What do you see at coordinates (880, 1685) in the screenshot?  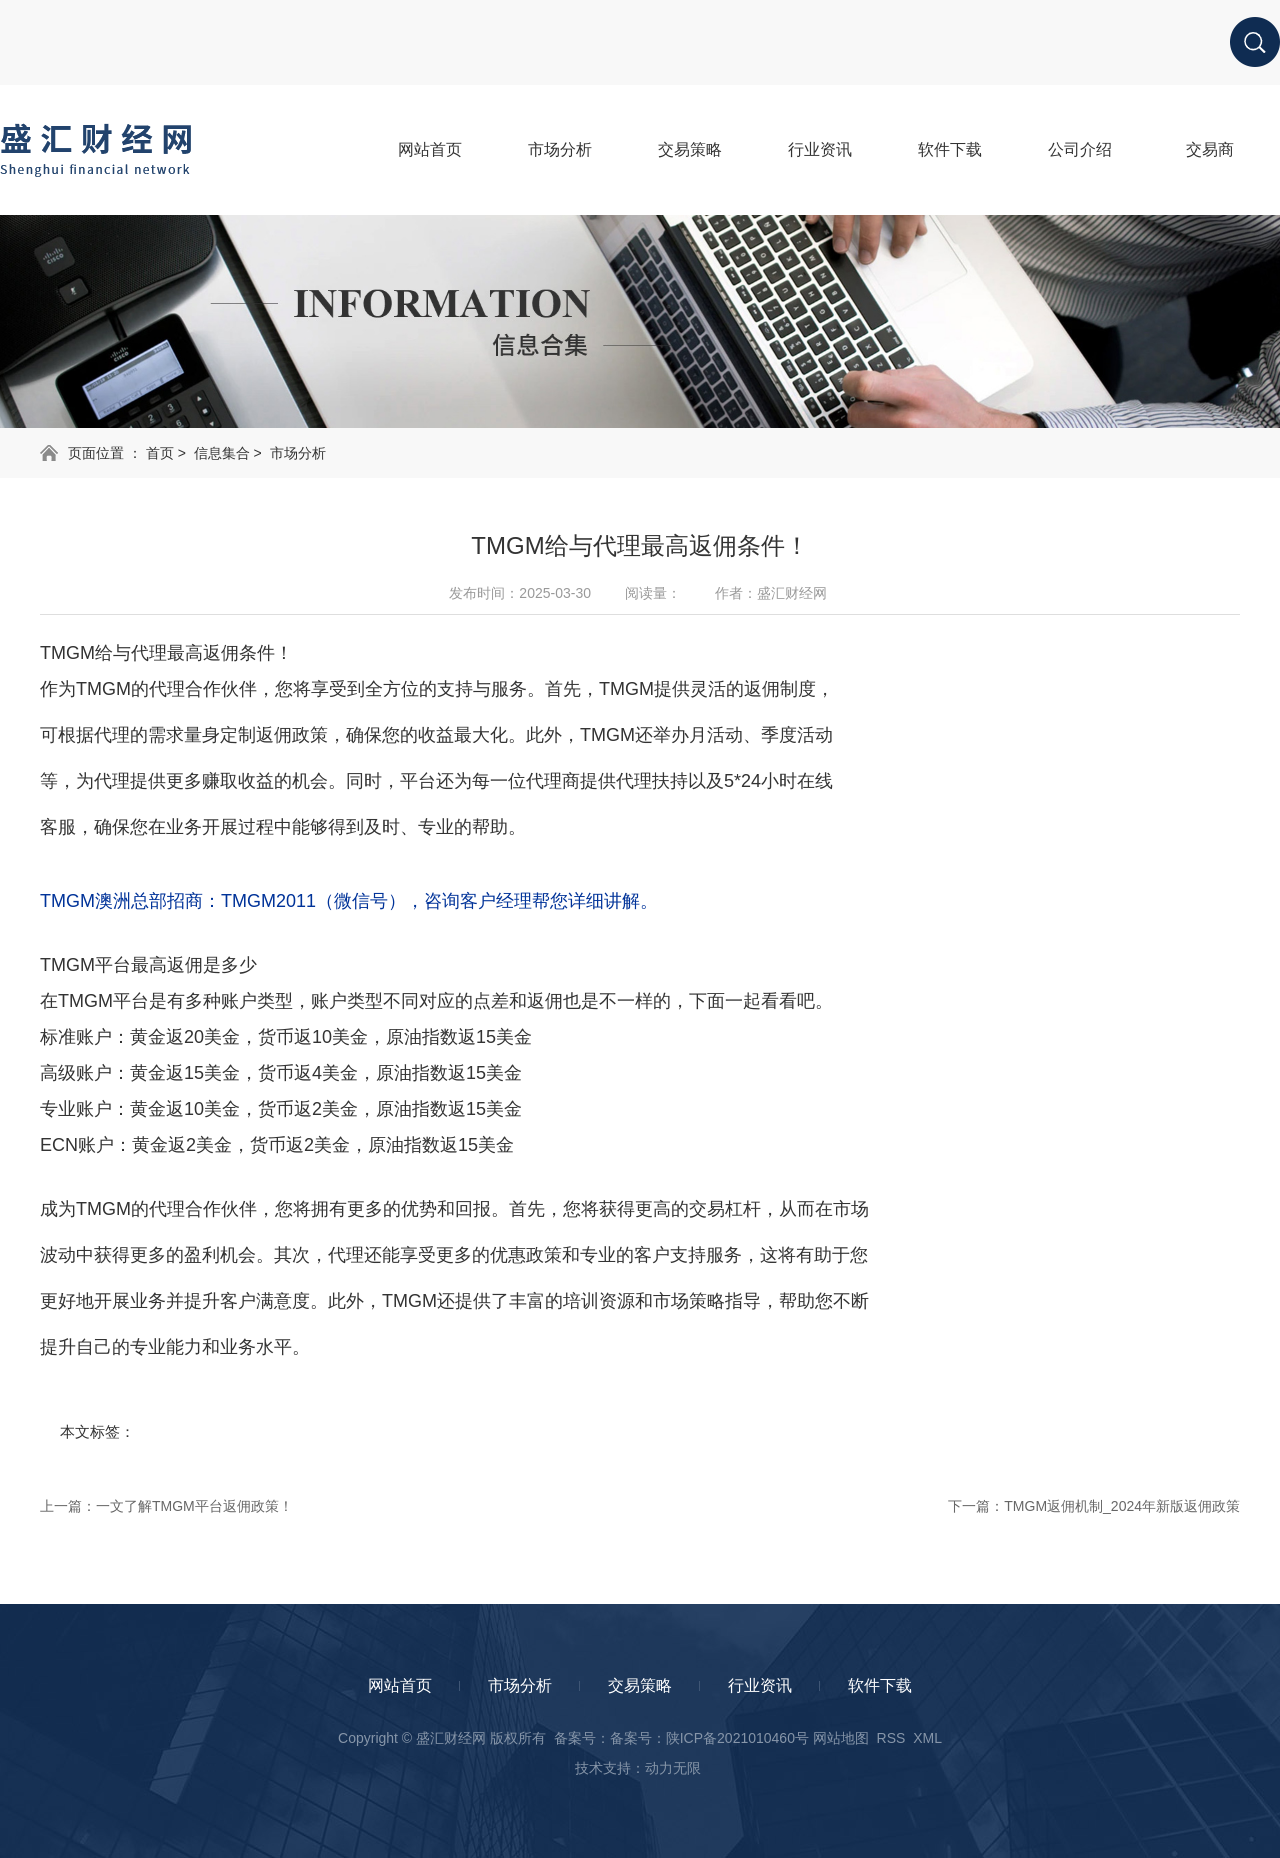 I see `软件下载` at bounding box center [880, 1685].